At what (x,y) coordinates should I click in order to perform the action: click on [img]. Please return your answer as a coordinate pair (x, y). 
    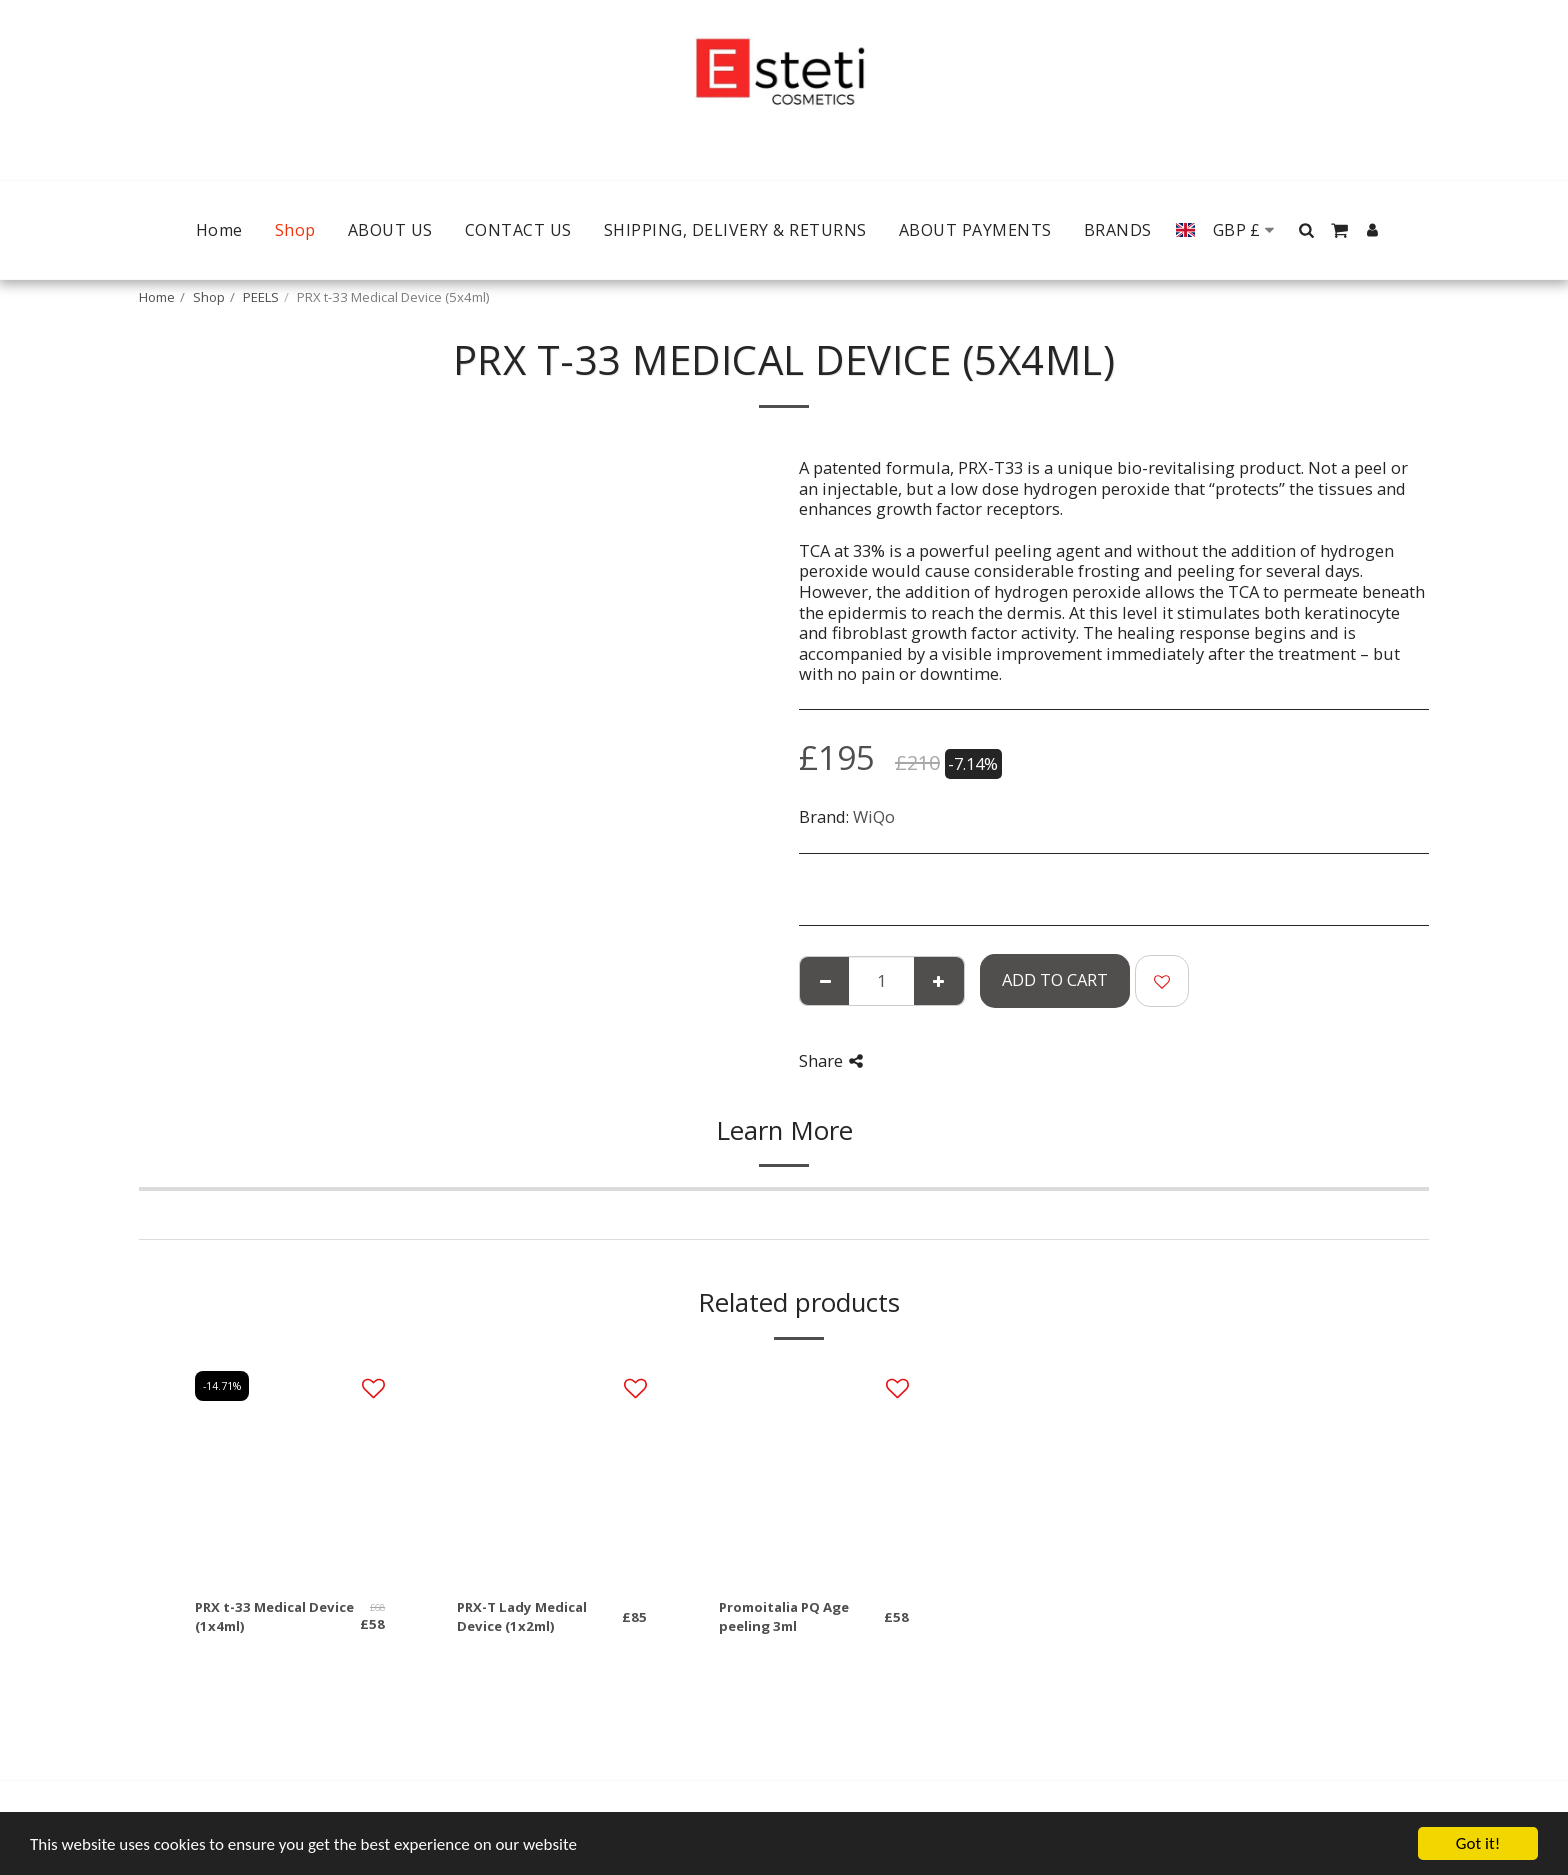
    Looking at the image, I should click on (290, 1471).